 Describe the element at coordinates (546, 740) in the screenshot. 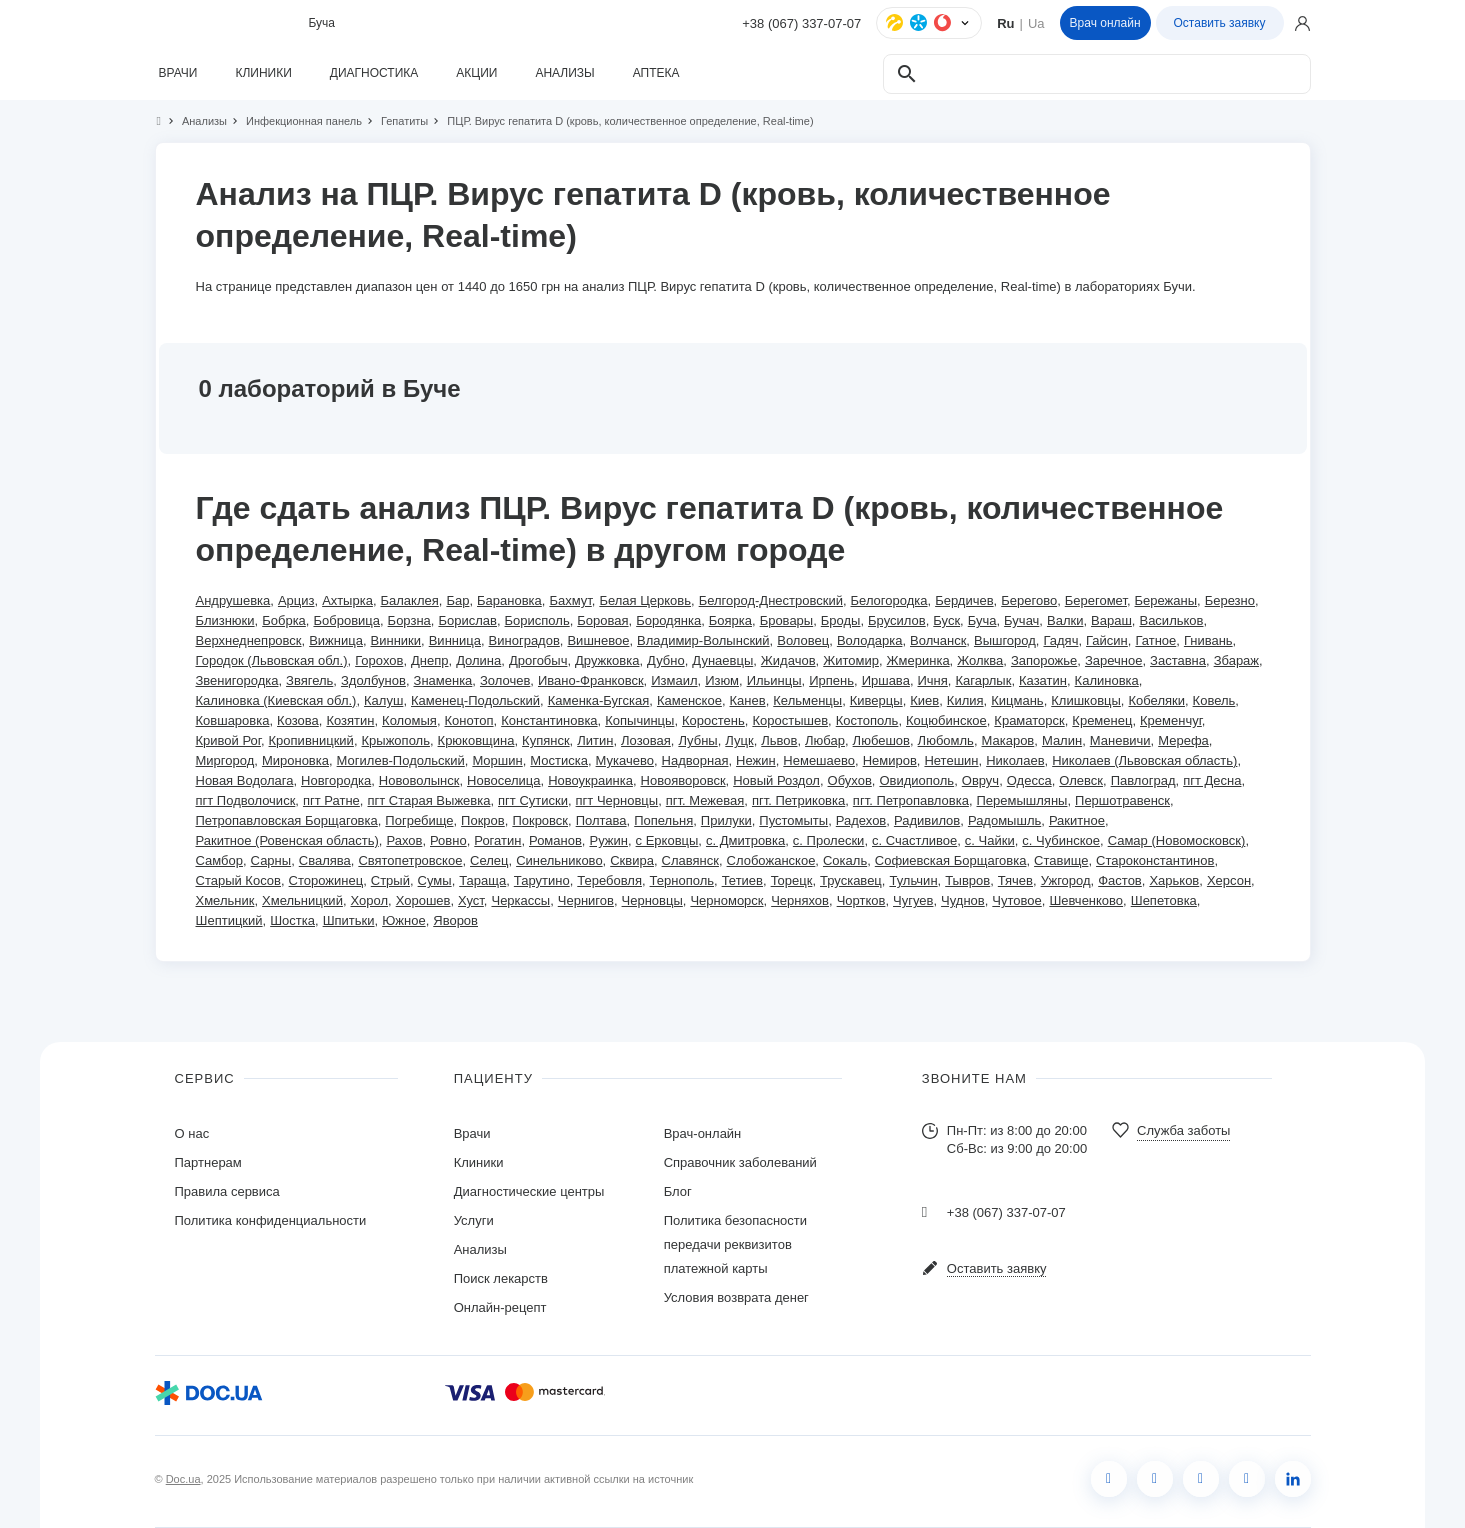

I see `Купянск` at that location.